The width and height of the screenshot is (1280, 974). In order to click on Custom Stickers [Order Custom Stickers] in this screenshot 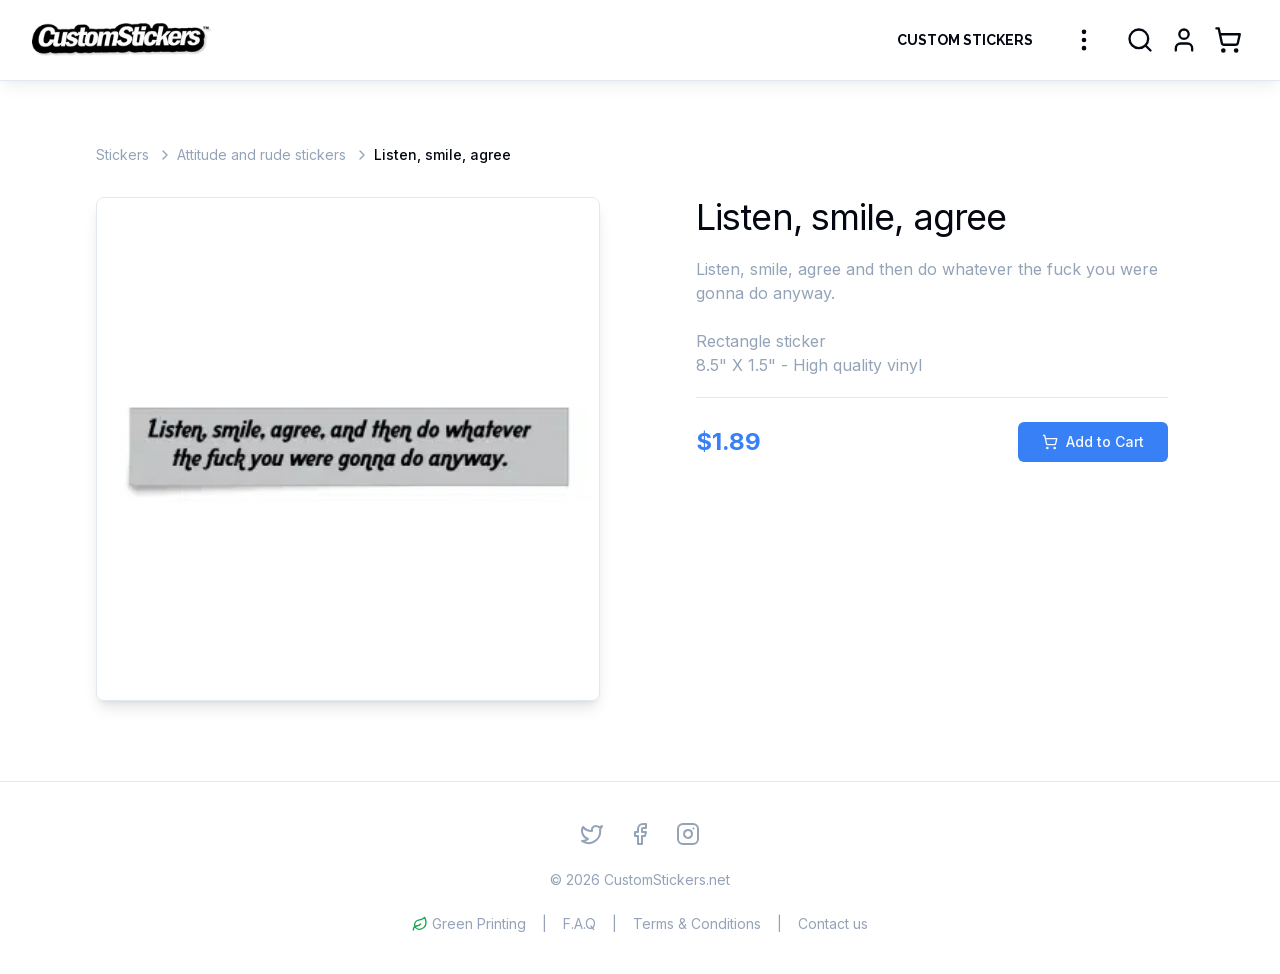, I will do `click(965, 40)`.